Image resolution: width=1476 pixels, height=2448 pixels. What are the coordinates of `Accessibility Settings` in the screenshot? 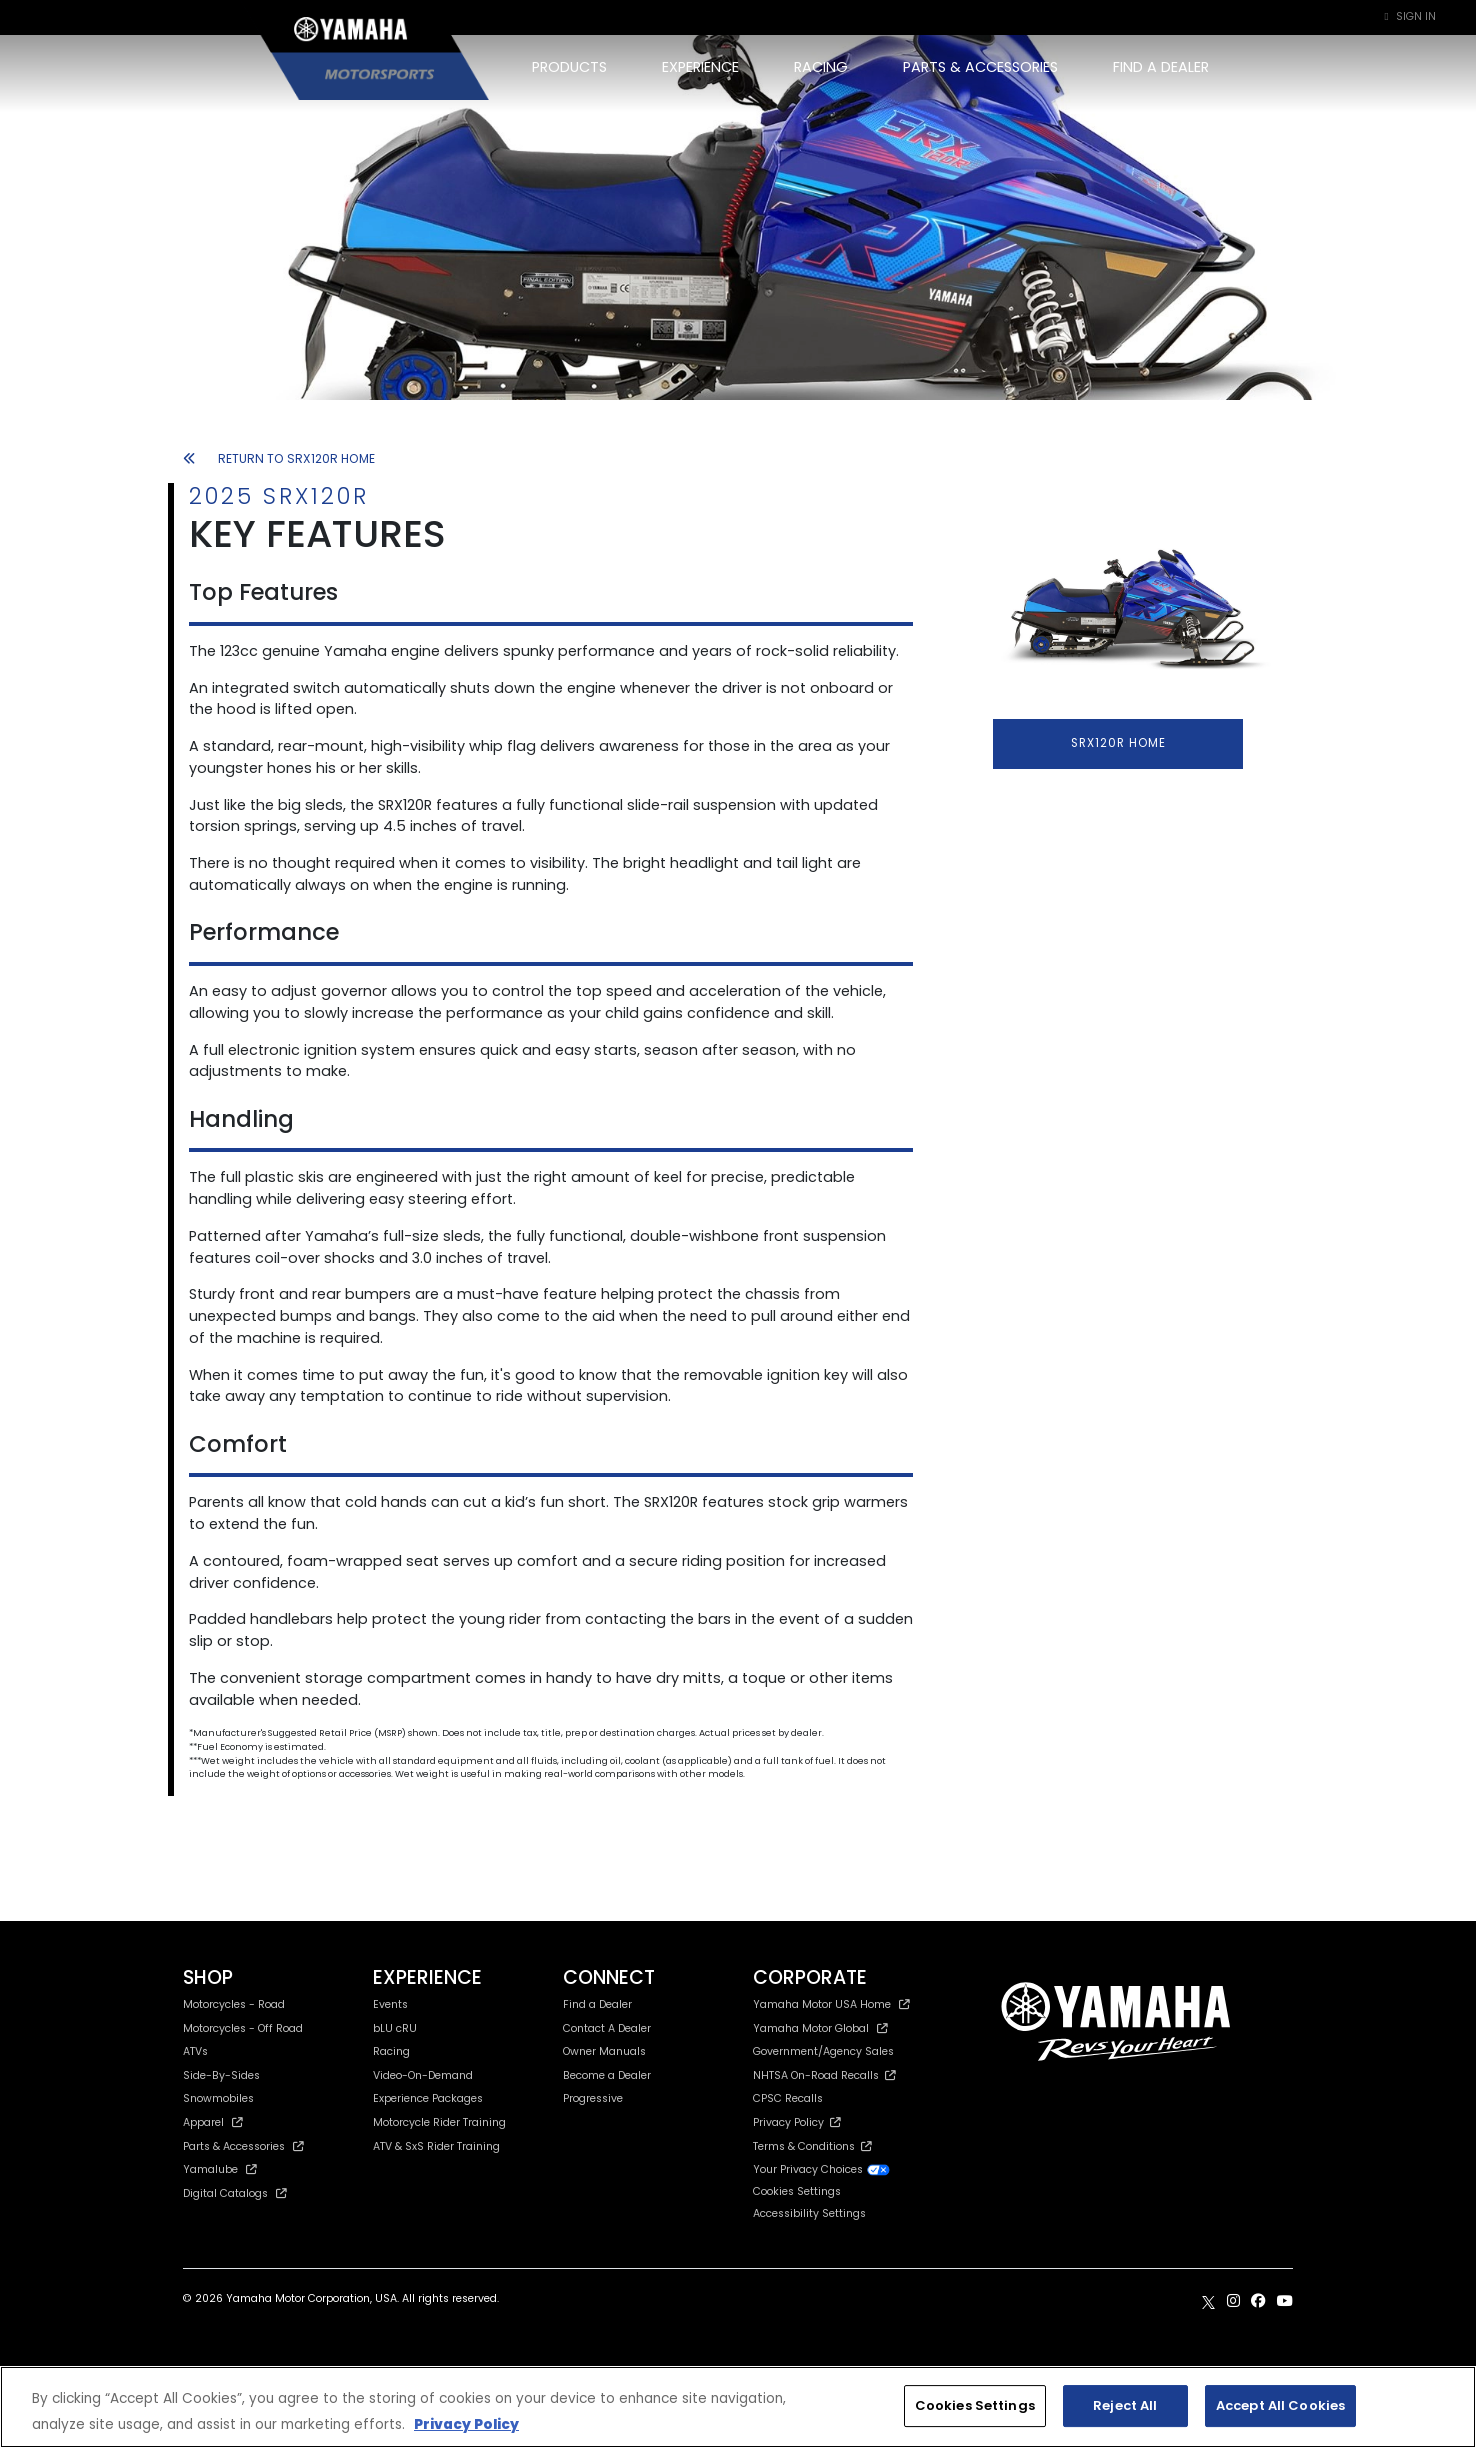 It's located at (809, 2213).